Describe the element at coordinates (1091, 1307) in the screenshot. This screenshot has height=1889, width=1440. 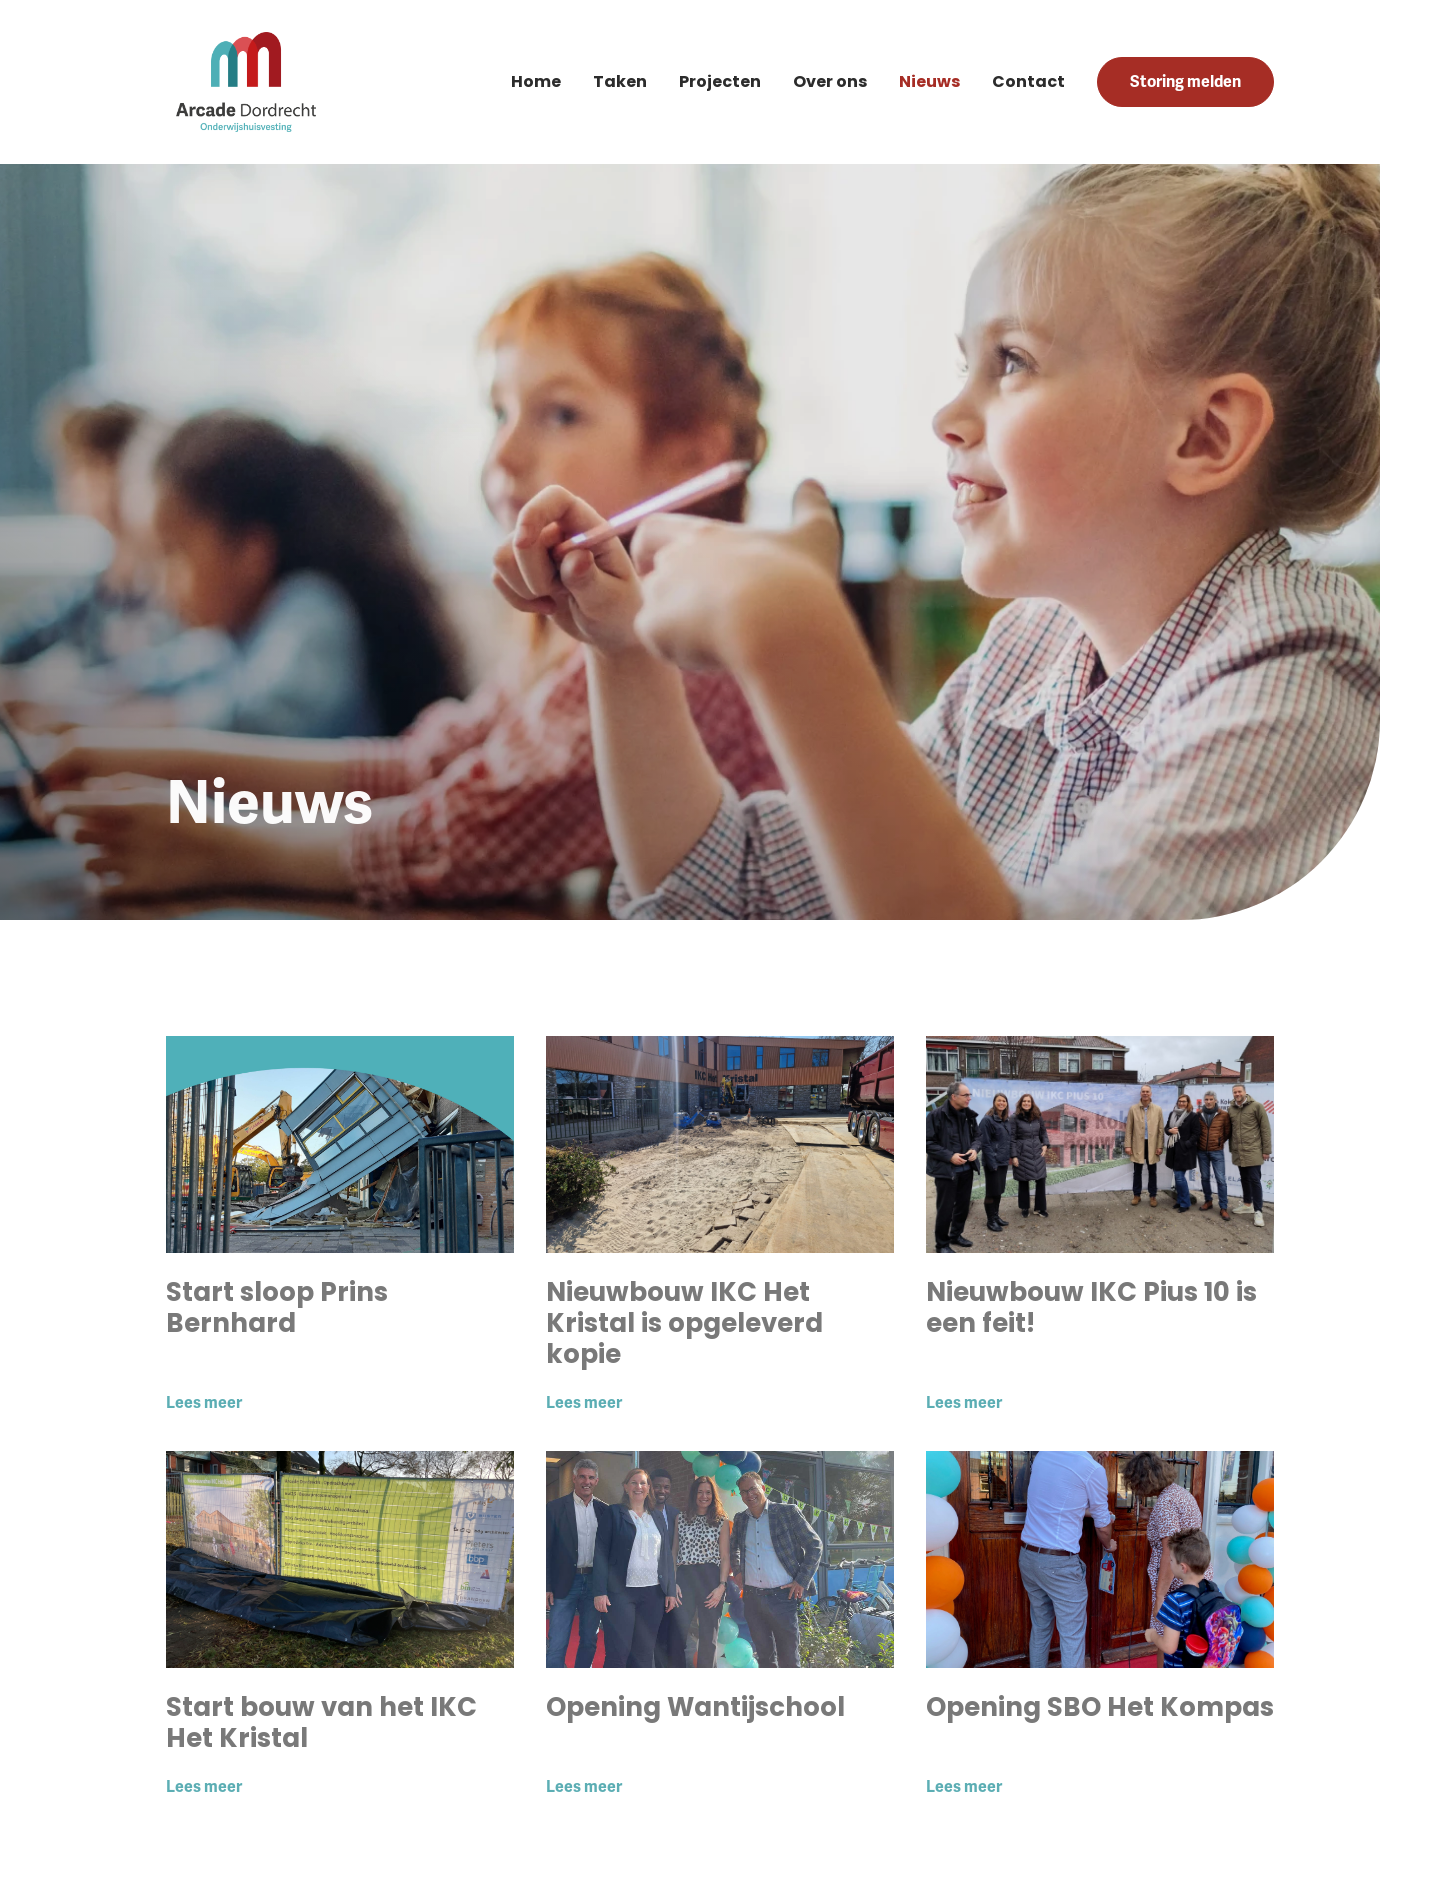
I see `Nieuwbouw IKC Pius 10 is een feit!` at that location.